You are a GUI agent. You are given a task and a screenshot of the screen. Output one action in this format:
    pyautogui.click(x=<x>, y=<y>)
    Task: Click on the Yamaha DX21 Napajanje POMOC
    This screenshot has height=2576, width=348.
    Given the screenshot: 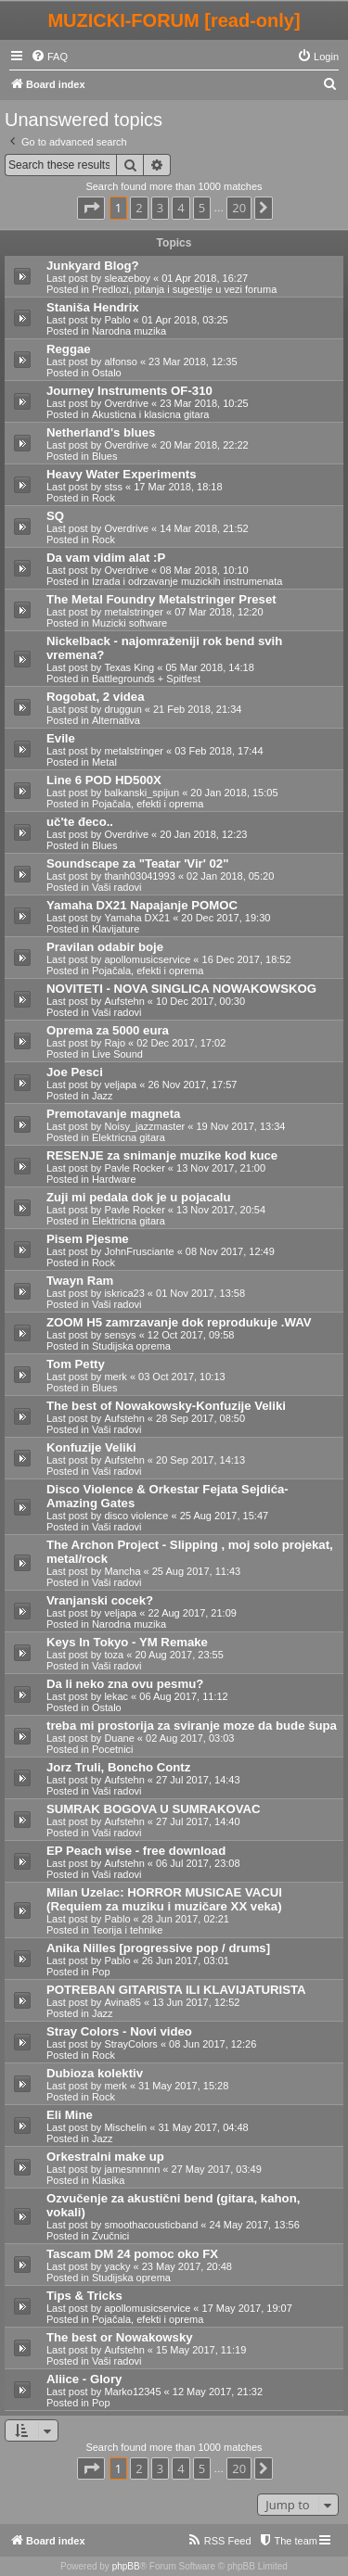 What is the action you would take?
    pyautogui.click(x=142, y=905)
    